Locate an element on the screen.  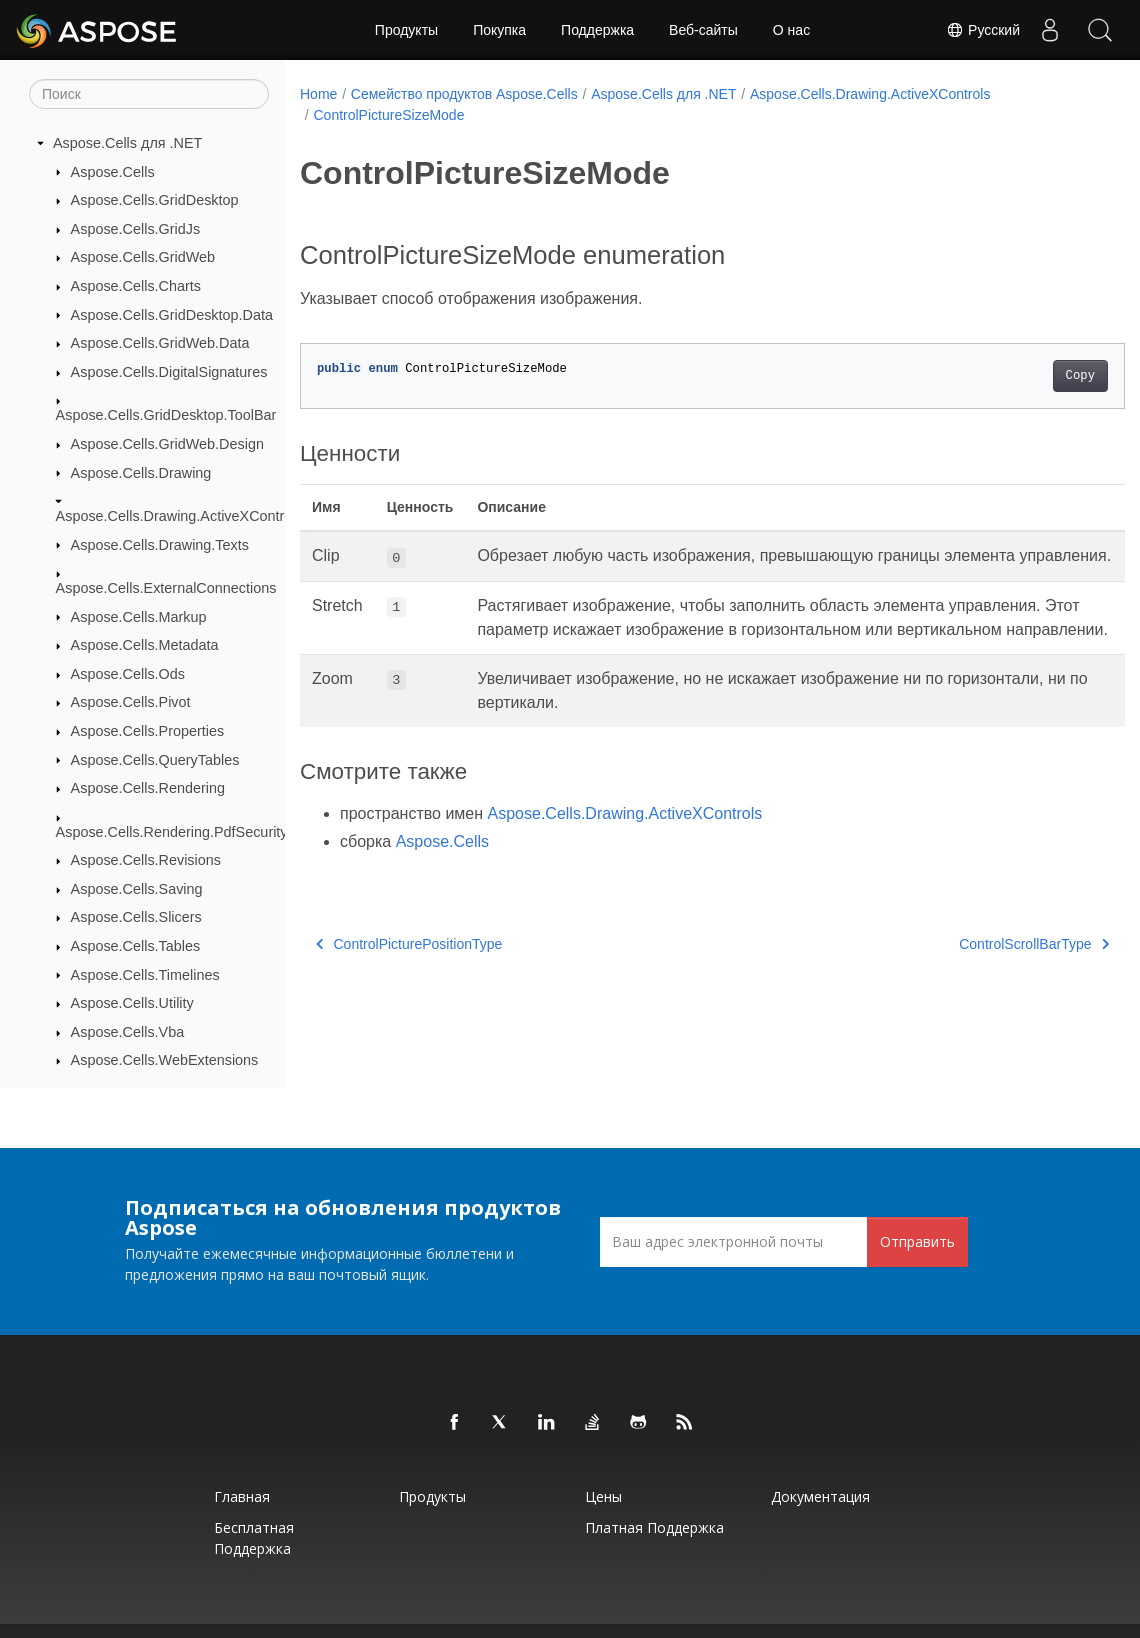
Aspose.Cells.GridDesktop is located at coordinates (155, 200).